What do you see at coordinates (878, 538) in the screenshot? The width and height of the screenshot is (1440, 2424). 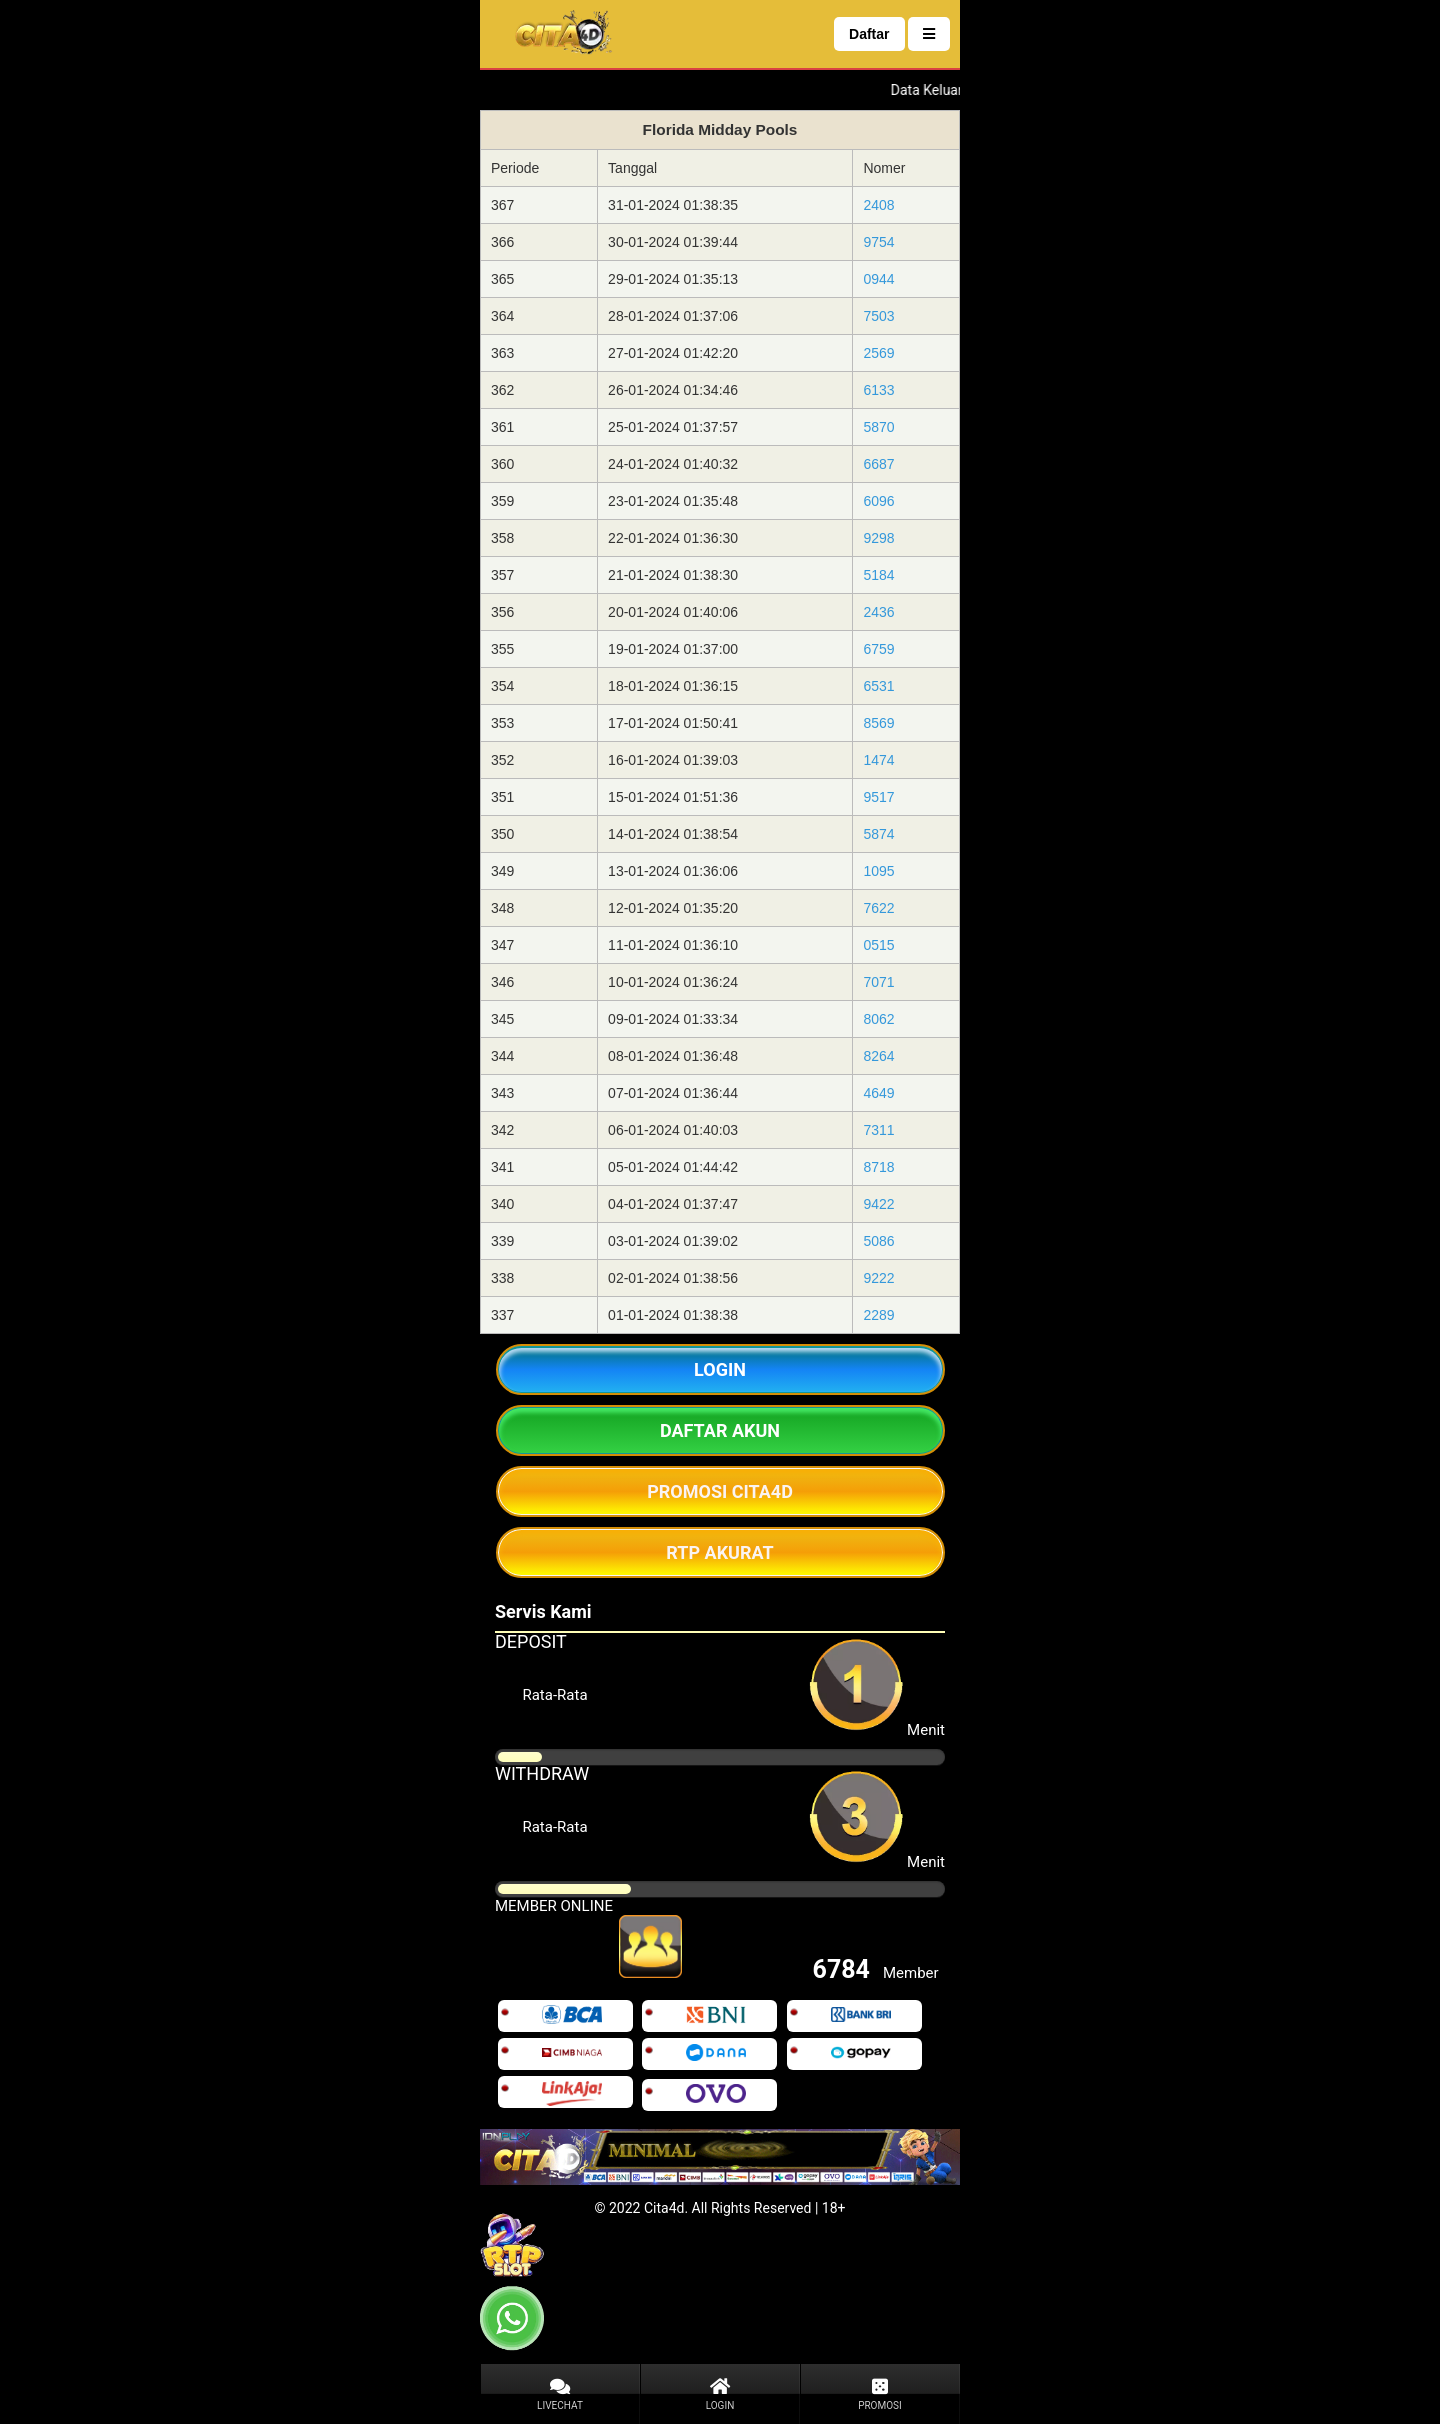 I see `9298` at bounding box center [878, 538].